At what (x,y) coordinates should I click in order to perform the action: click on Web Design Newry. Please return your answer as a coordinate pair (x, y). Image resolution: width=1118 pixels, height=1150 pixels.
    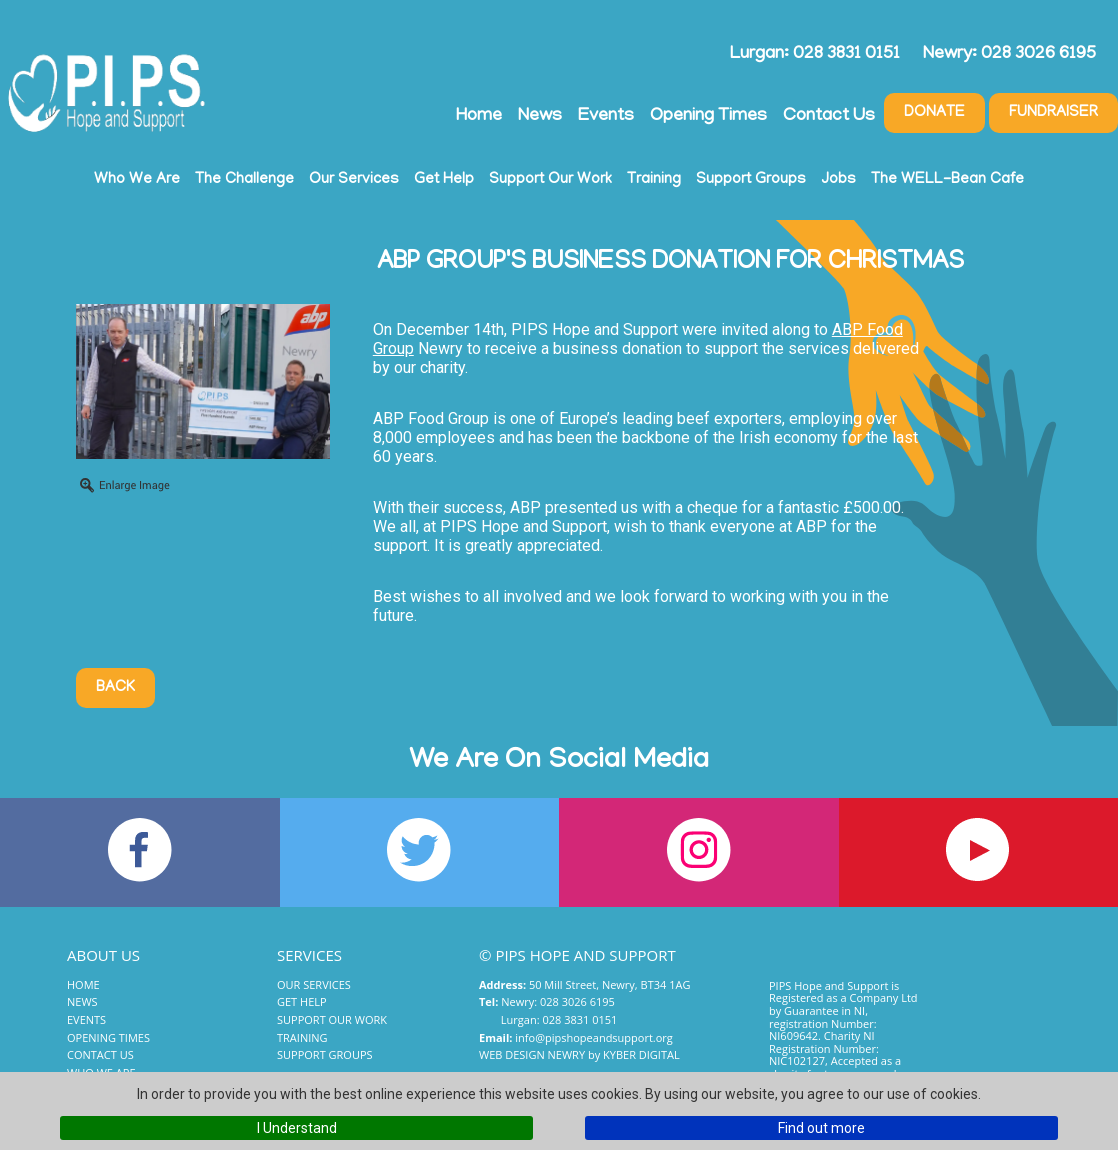
    Looking at the image, I should click on (532, 1054).